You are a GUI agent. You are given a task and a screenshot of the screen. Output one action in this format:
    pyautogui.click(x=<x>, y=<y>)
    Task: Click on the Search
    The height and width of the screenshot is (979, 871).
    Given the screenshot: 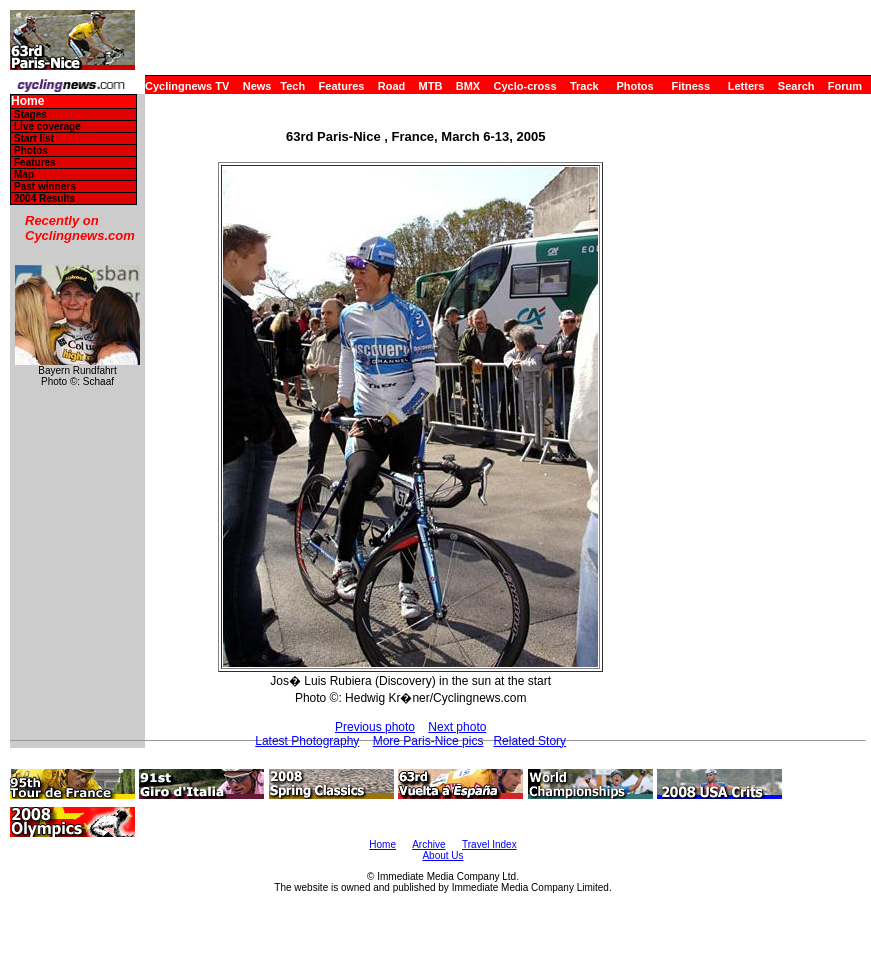 What is the action you would take?
    pyautogui.click(x=796, y=86)
    